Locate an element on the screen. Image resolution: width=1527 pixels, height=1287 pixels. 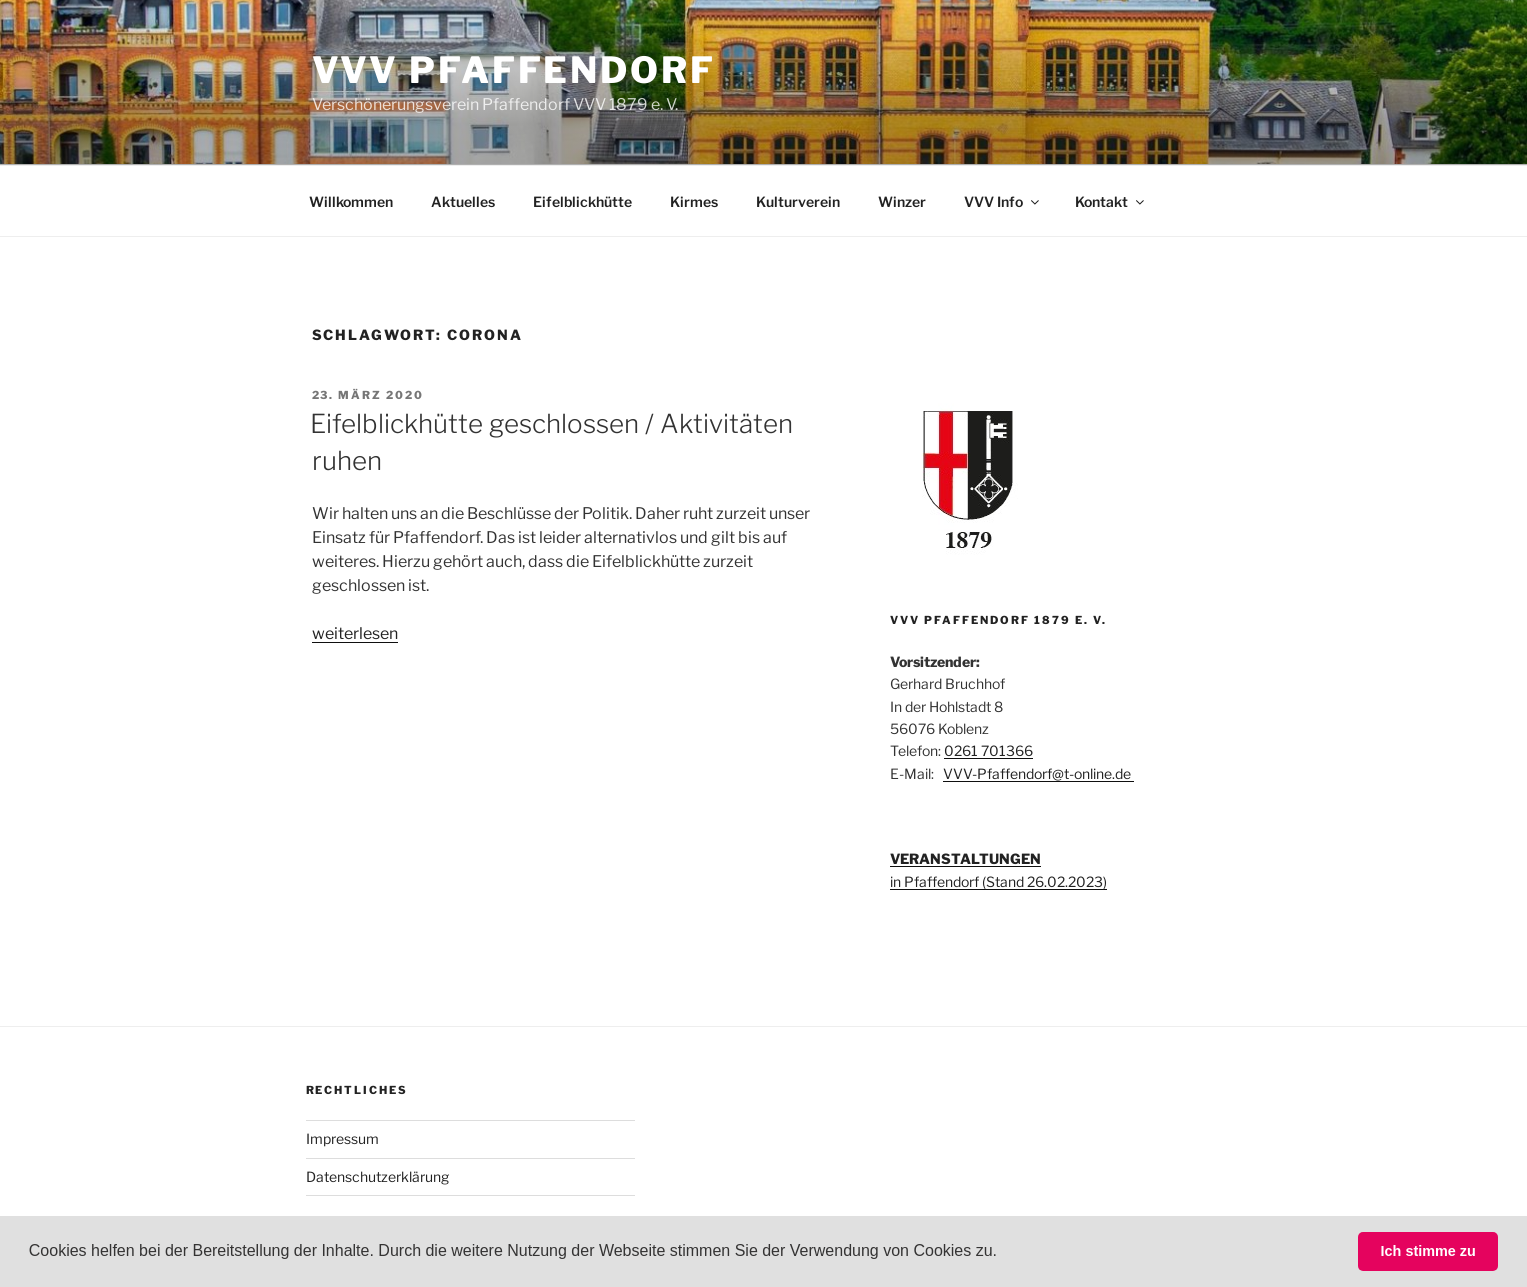
Aktuelles is located at coordinates (463, 201).